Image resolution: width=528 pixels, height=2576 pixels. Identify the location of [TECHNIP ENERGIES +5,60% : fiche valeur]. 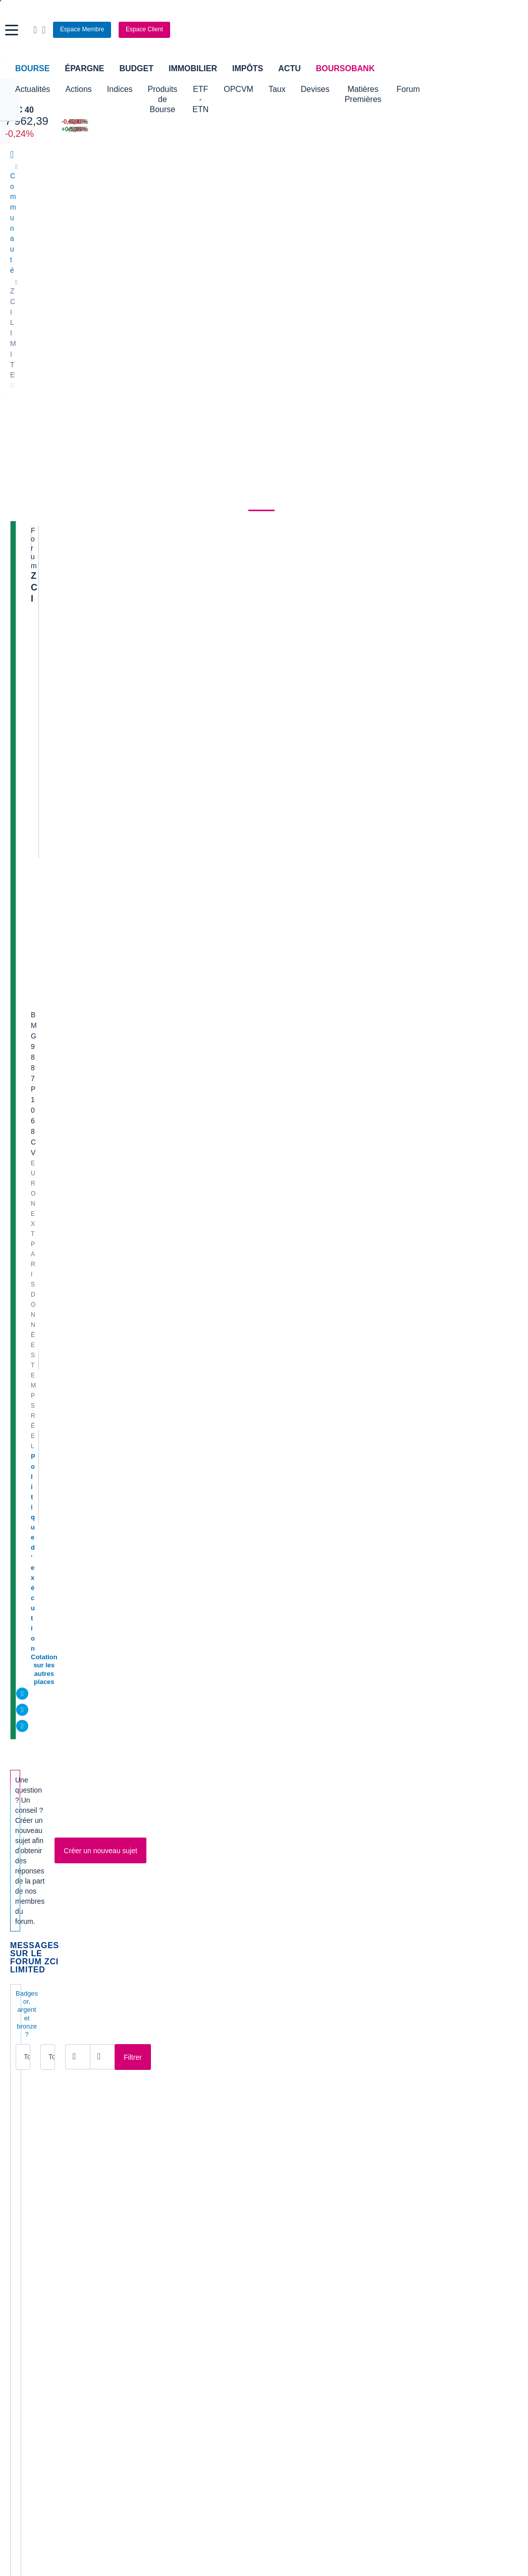
(392, 129).